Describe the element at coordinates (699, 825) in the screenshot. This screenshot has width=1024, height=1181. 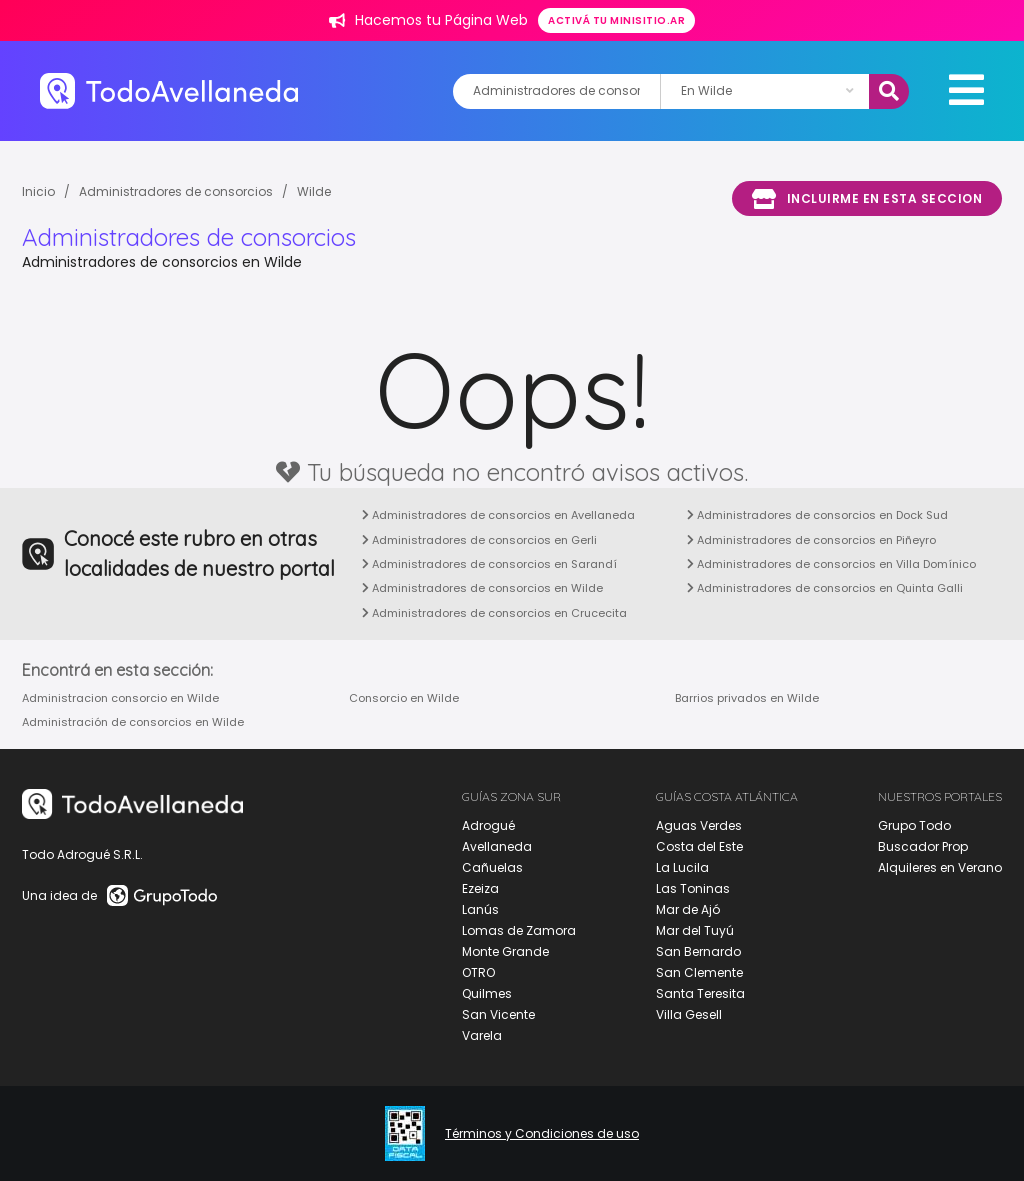
I see `Aguas Verdes` at that location.